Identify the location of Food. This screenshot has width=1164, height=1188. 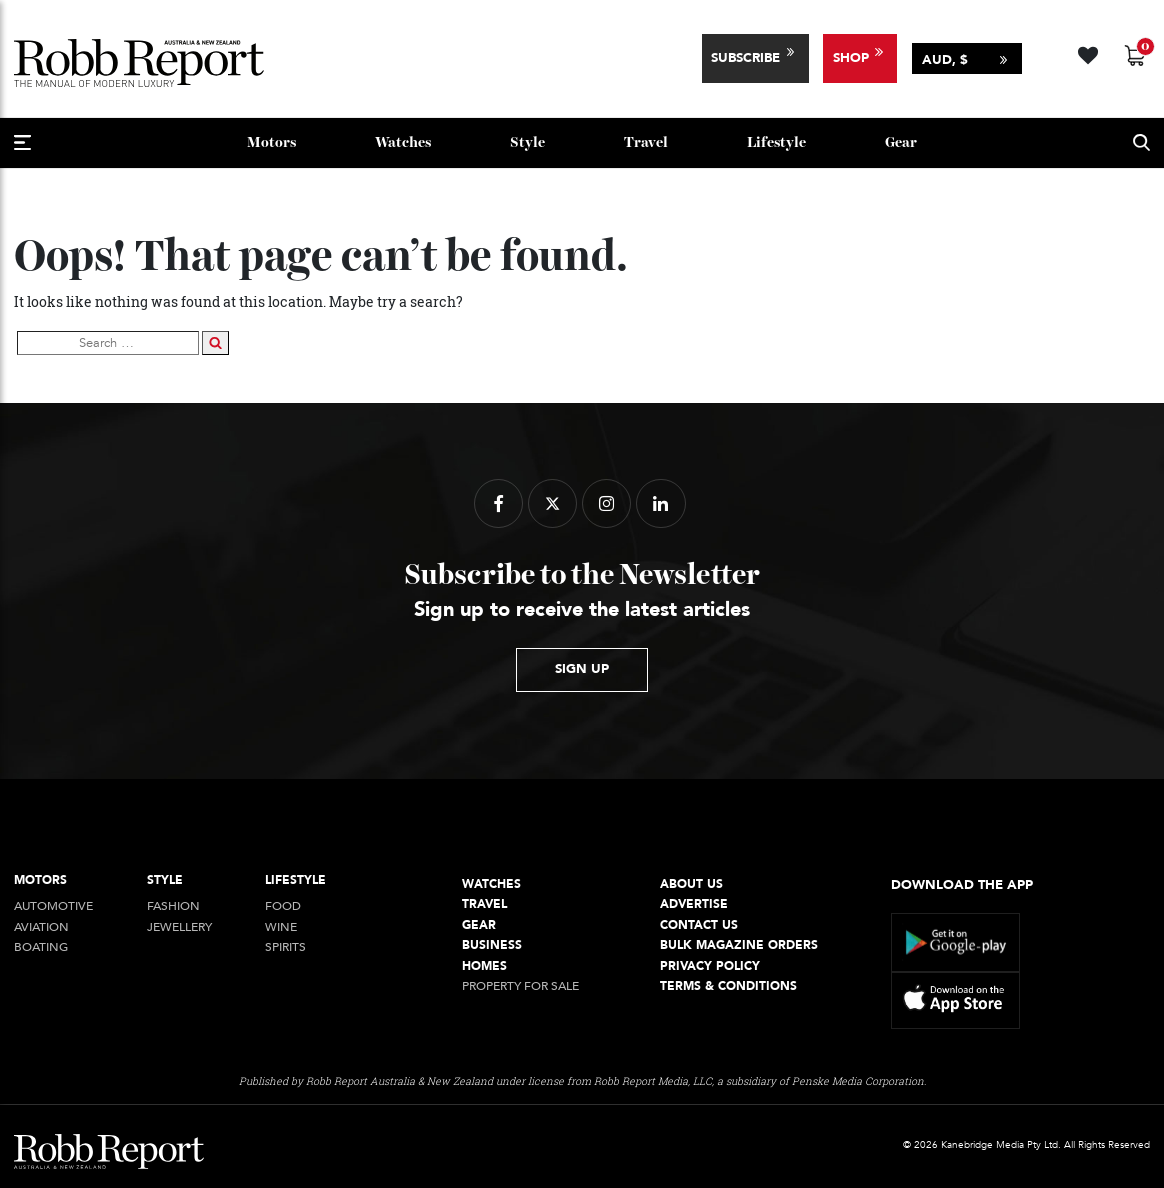
(283, 906).